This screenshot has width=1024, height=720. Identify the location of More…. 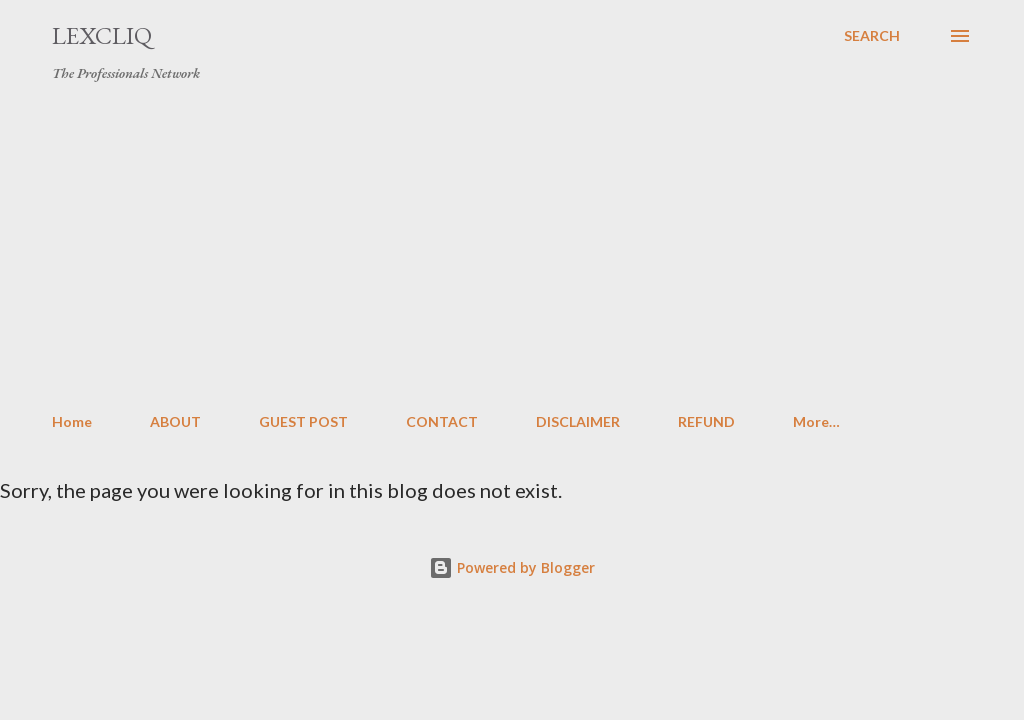
(816, 421).